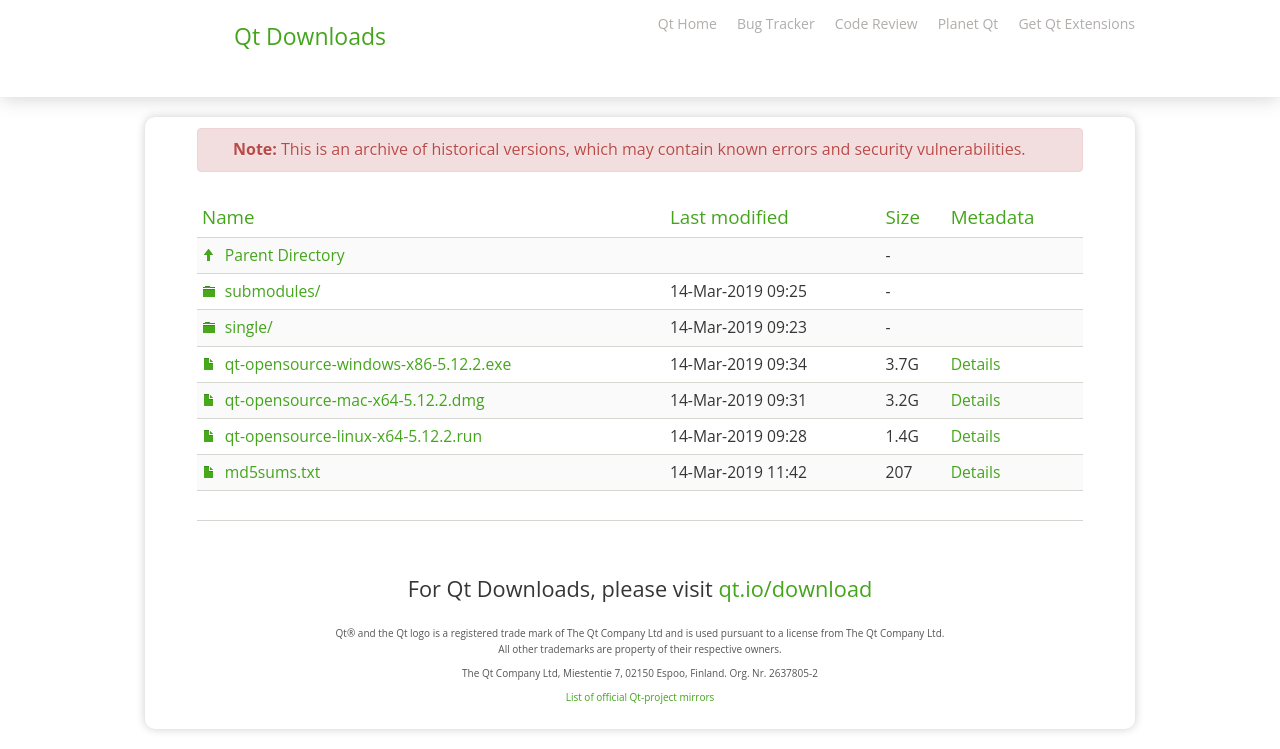  Describe the element at coordinates (795, 588) in the screenshot. I see `qt.io/download` at that location.